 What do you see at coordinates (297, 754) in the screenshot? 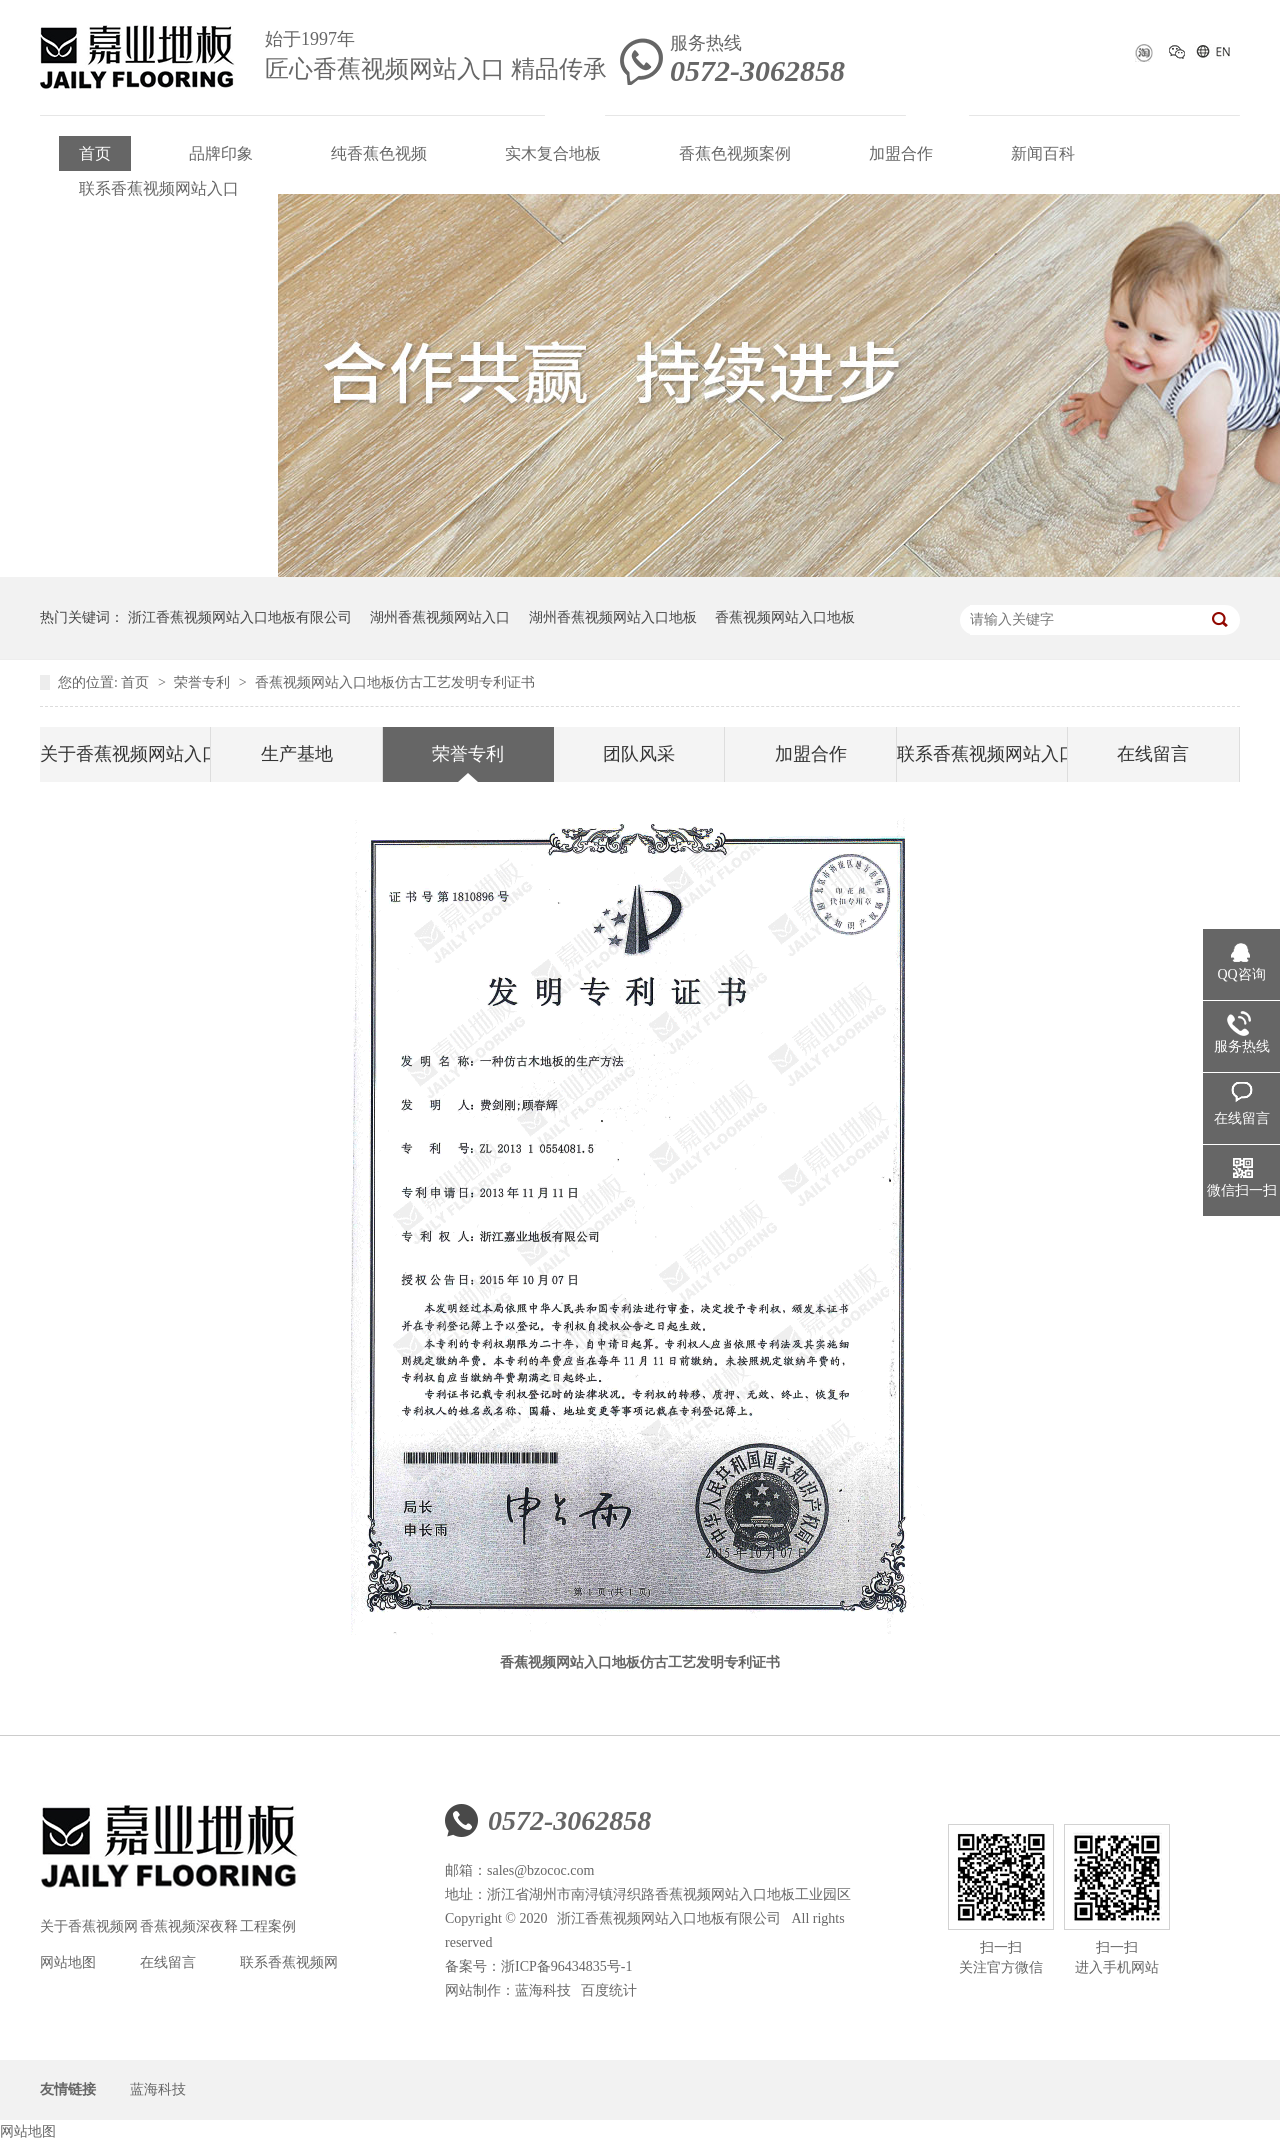
I see `生产基地` at bounding box center [297, 754].